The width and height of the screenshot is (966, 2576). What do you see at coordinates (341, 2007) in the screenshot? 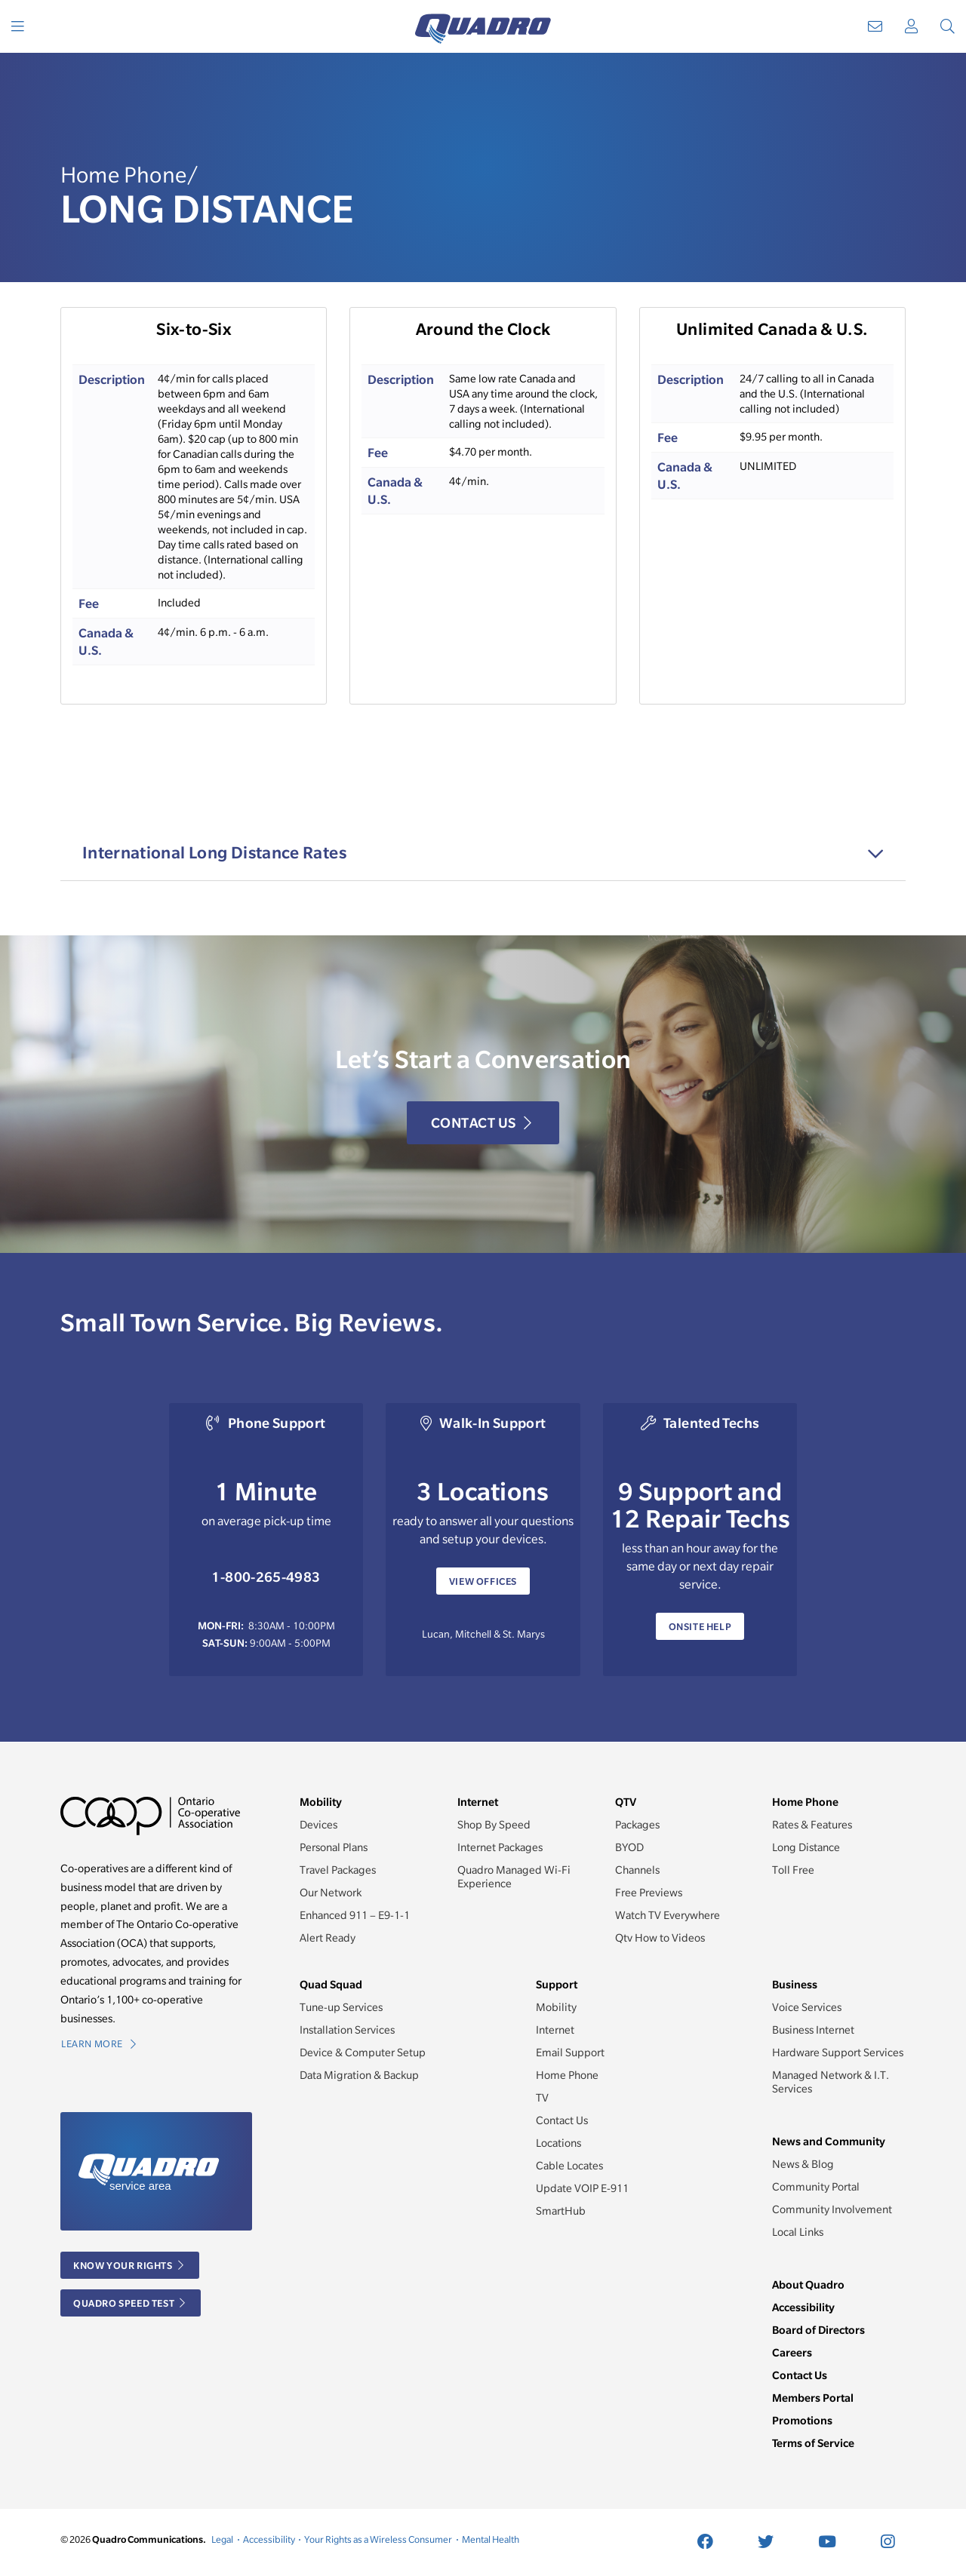
I see `Tune-up Services` at bounding box center [341, 2007].